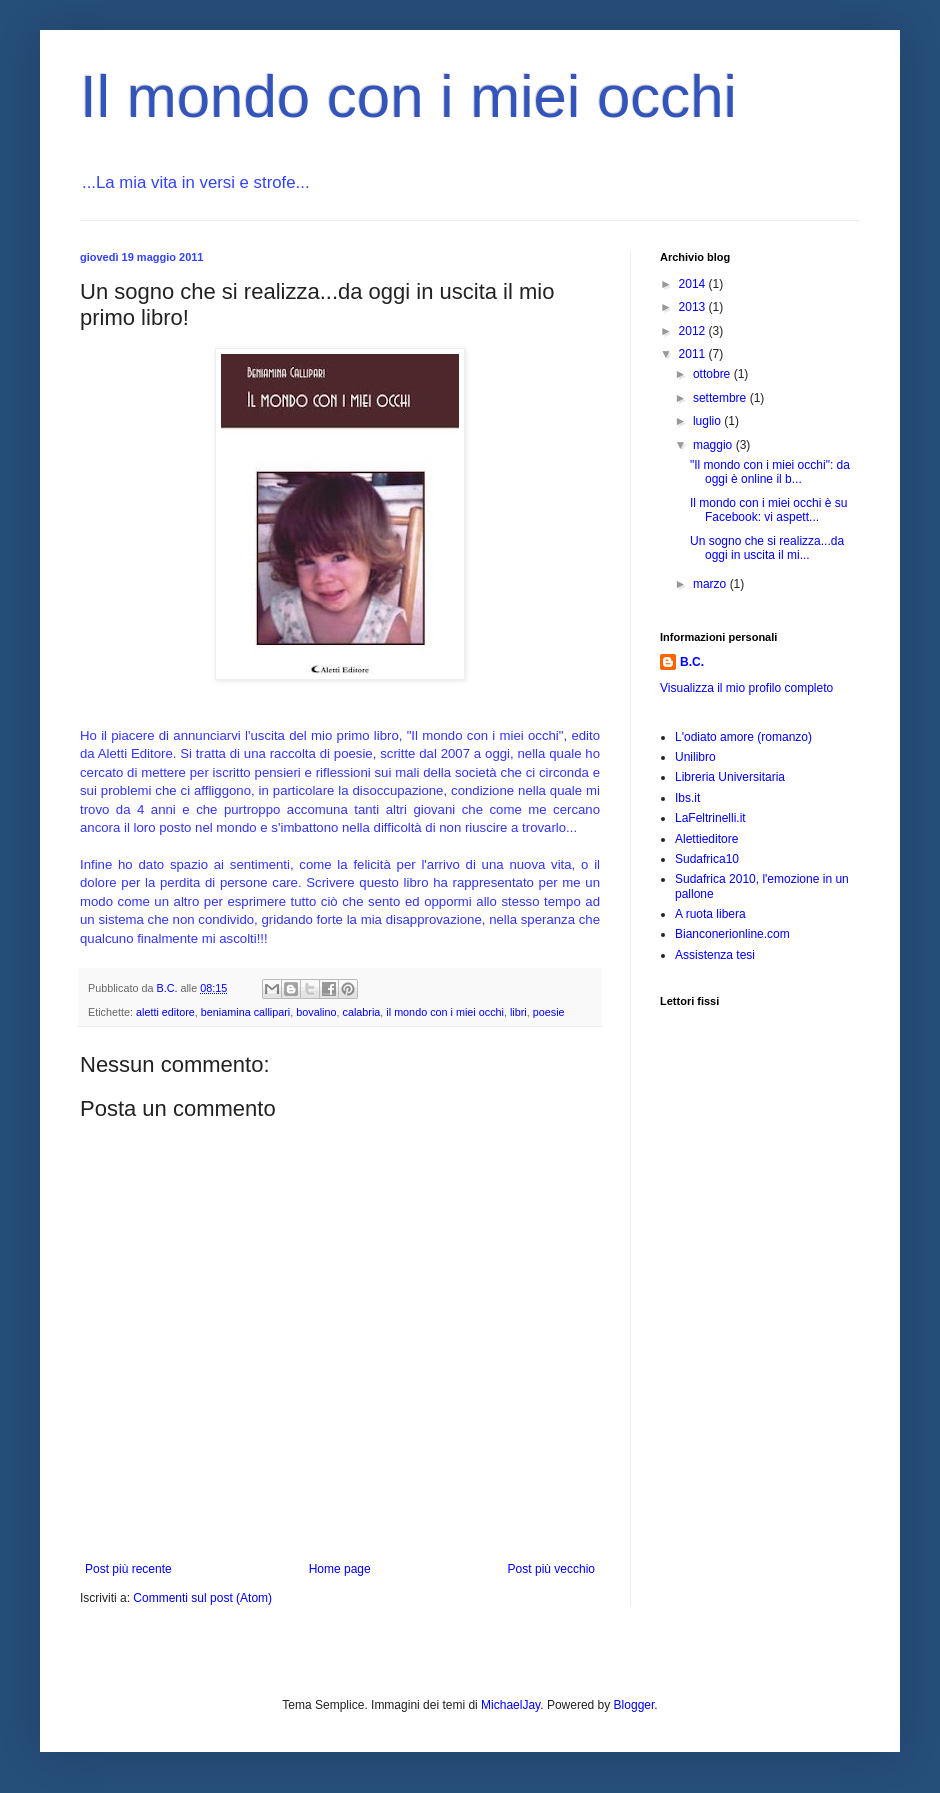 The image size is (940, 1793). Describe the element at coordinates (746, 688) in the screenshot. I see `Visualizza il mio profilo completo` at that location.